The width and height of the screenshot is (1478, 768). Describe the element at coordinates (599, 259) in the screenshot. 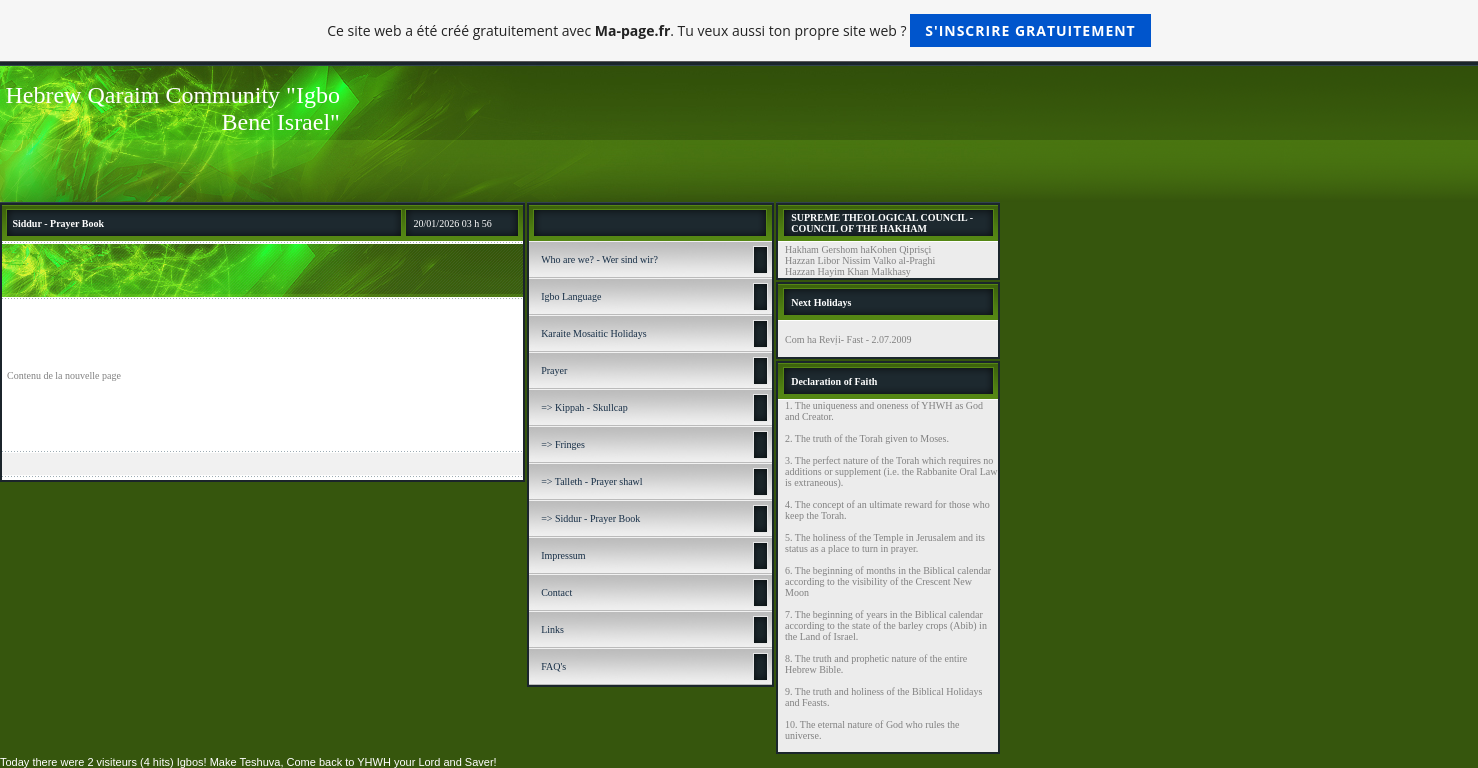

I see `Who are we? - Wer sind wir?` at that location.